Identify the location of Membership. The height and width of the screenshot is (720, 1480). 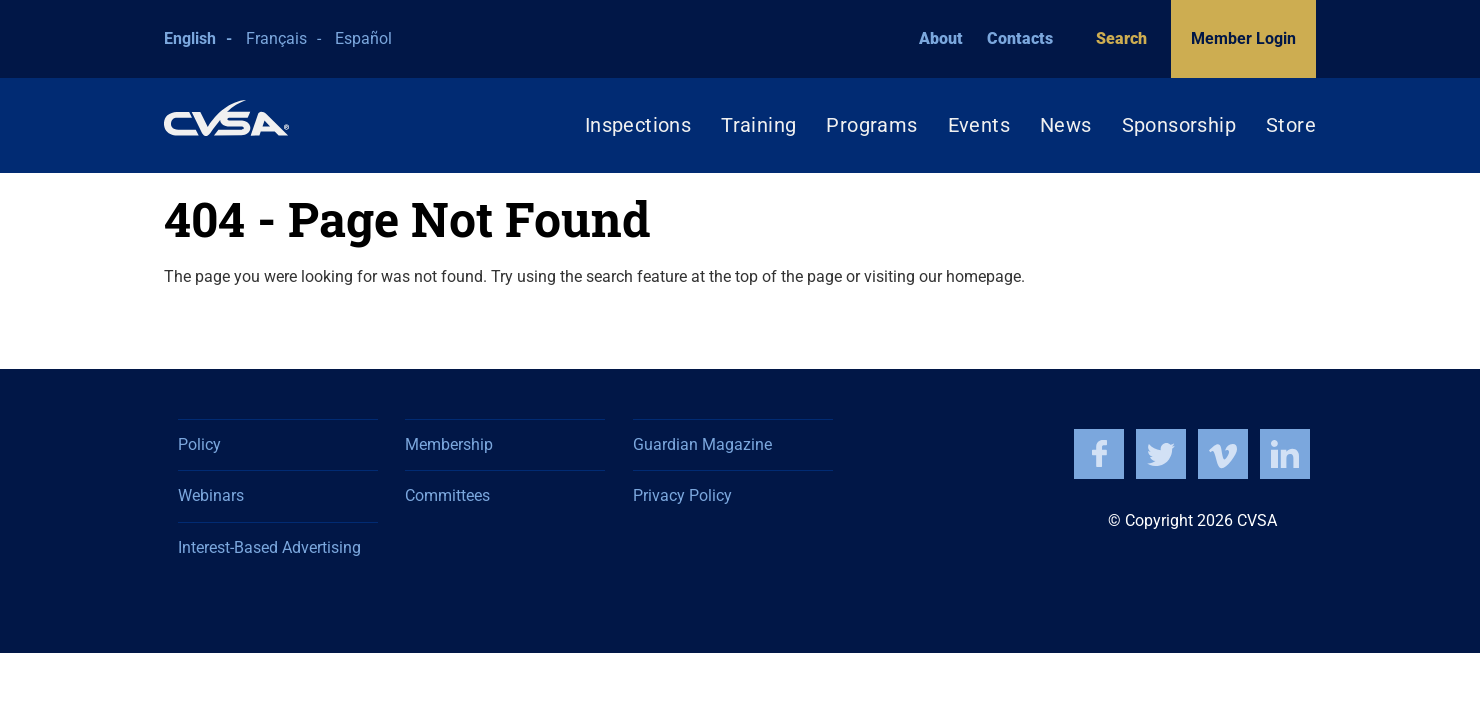
(449, 444).